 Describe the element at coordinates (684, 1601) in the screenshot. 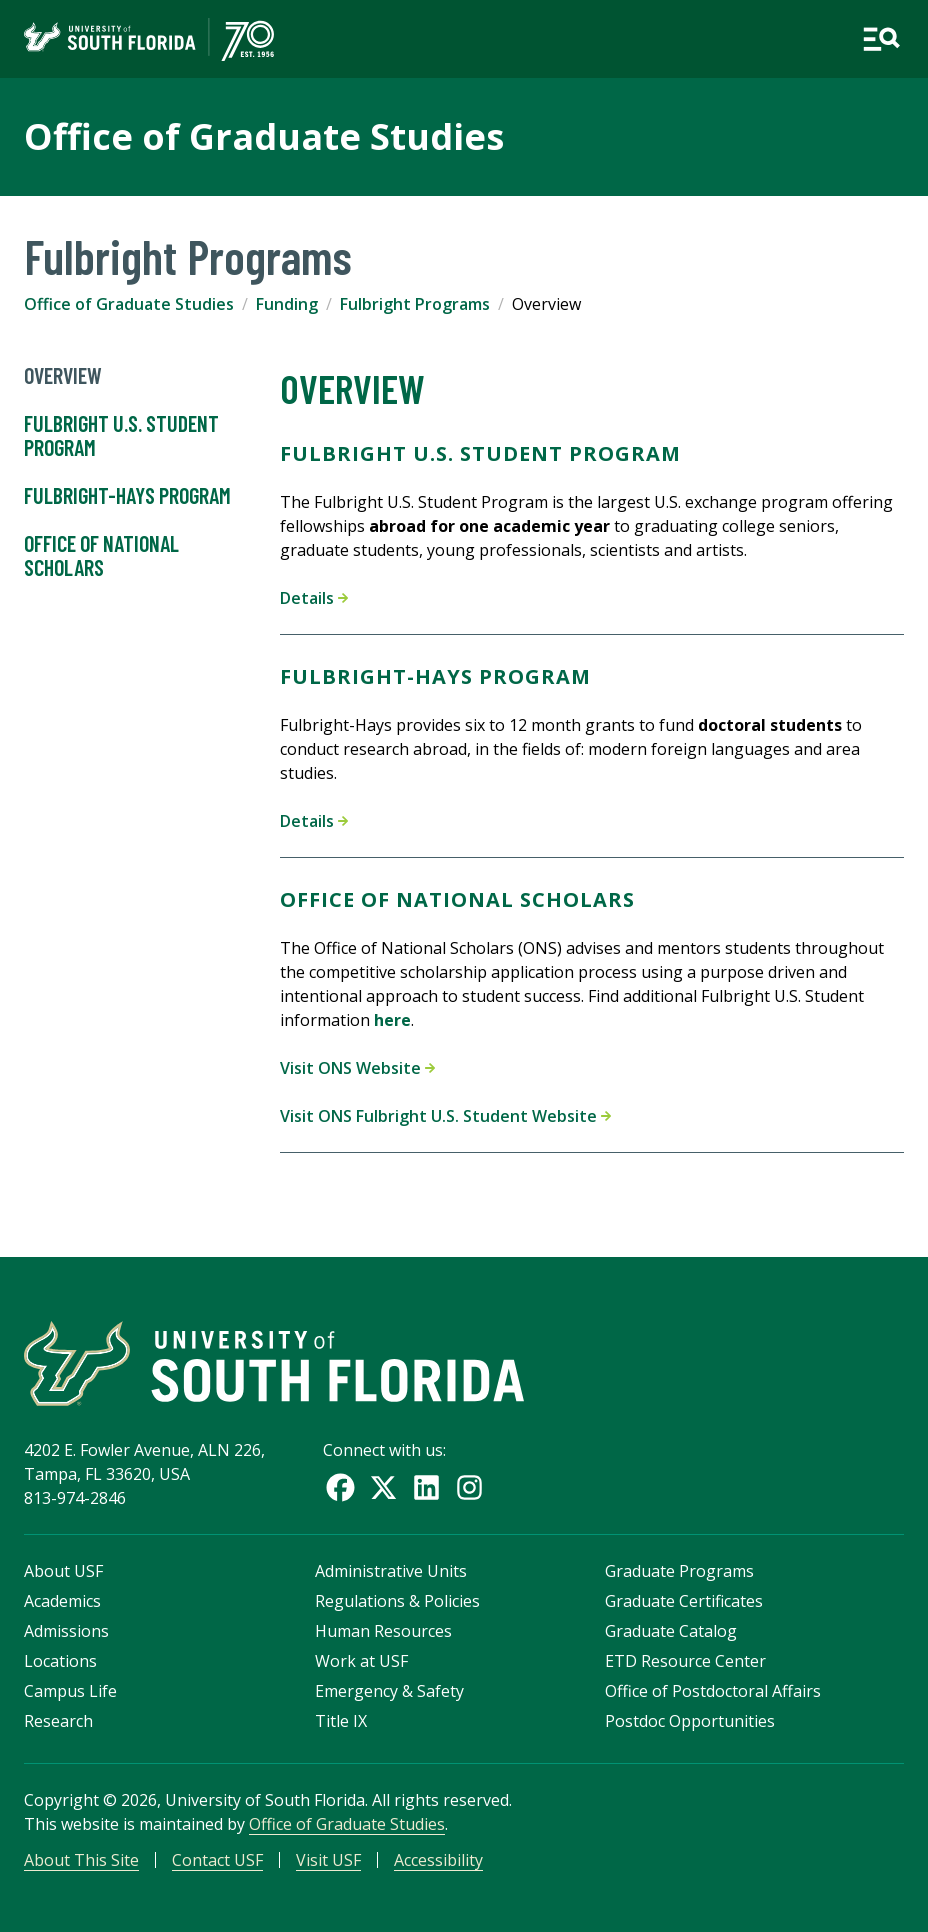

I see `Graduate Certificates` at that location.